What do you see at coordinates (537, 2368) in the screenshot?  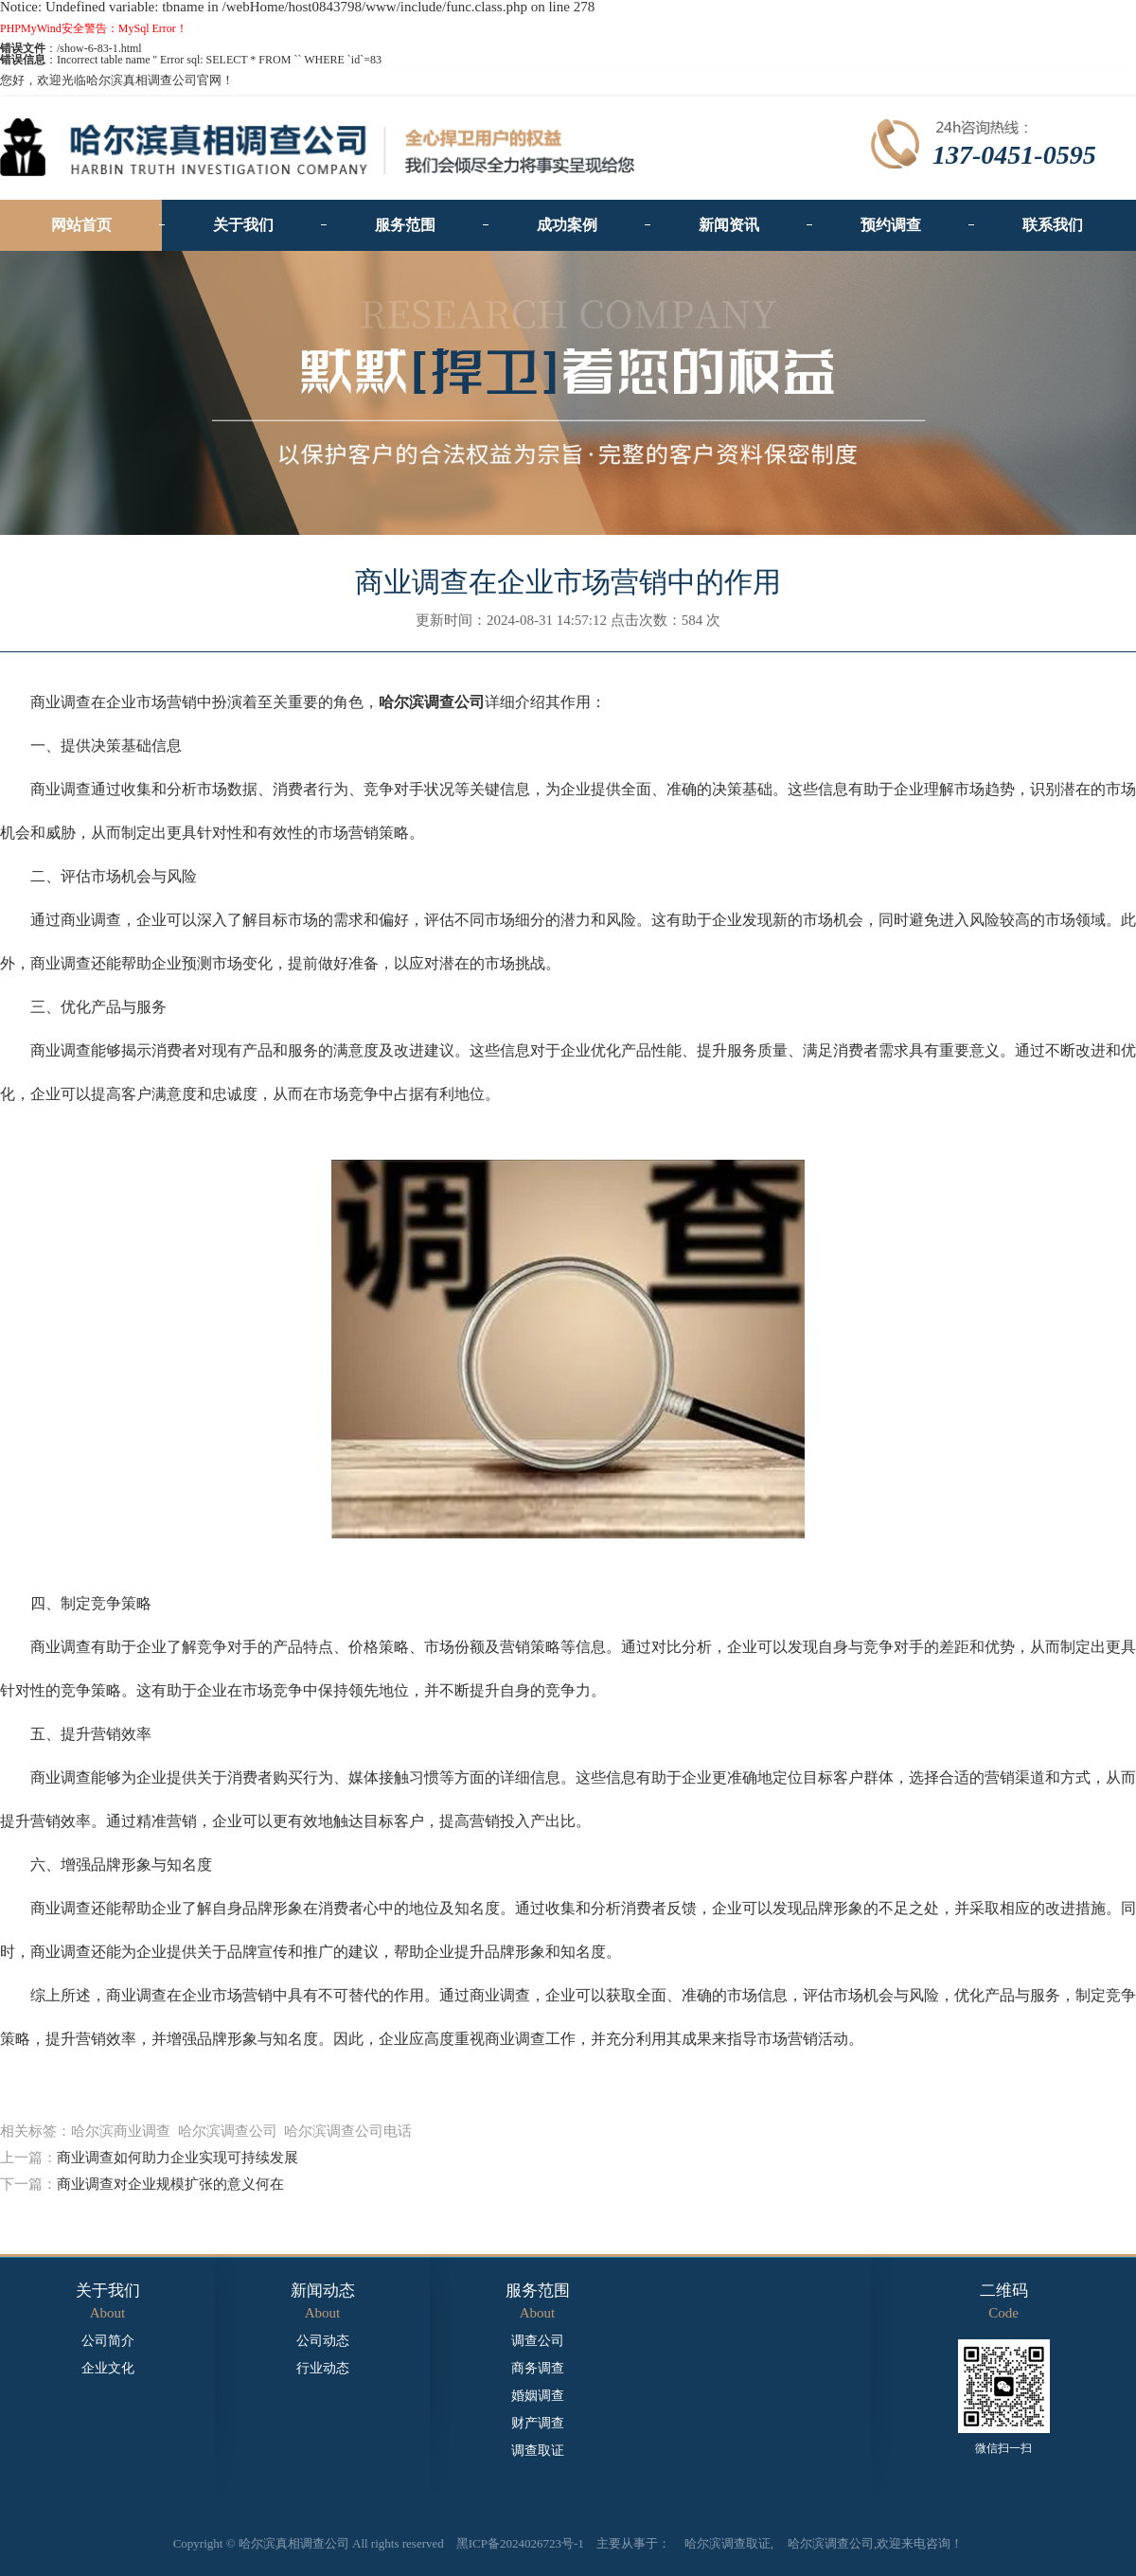 I see `商务调查` at bounding box center [537, 2368].